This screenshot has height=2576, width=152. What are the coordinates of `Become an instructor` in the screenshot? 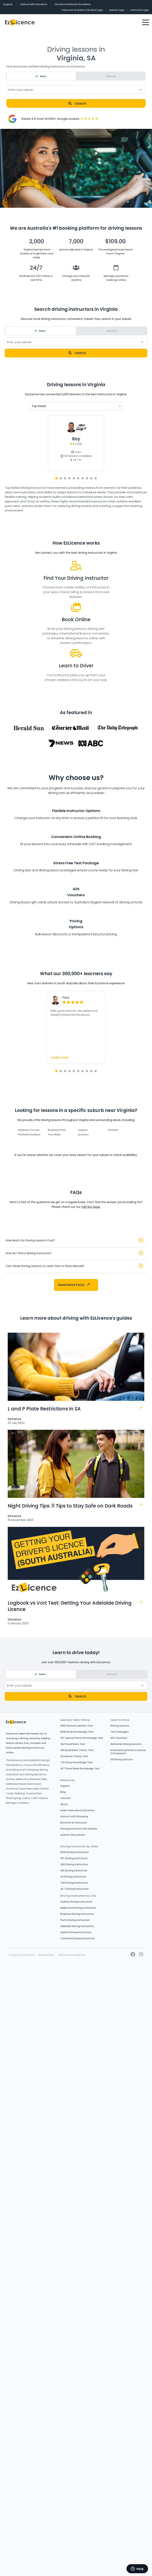 It's located at (73, 1822).